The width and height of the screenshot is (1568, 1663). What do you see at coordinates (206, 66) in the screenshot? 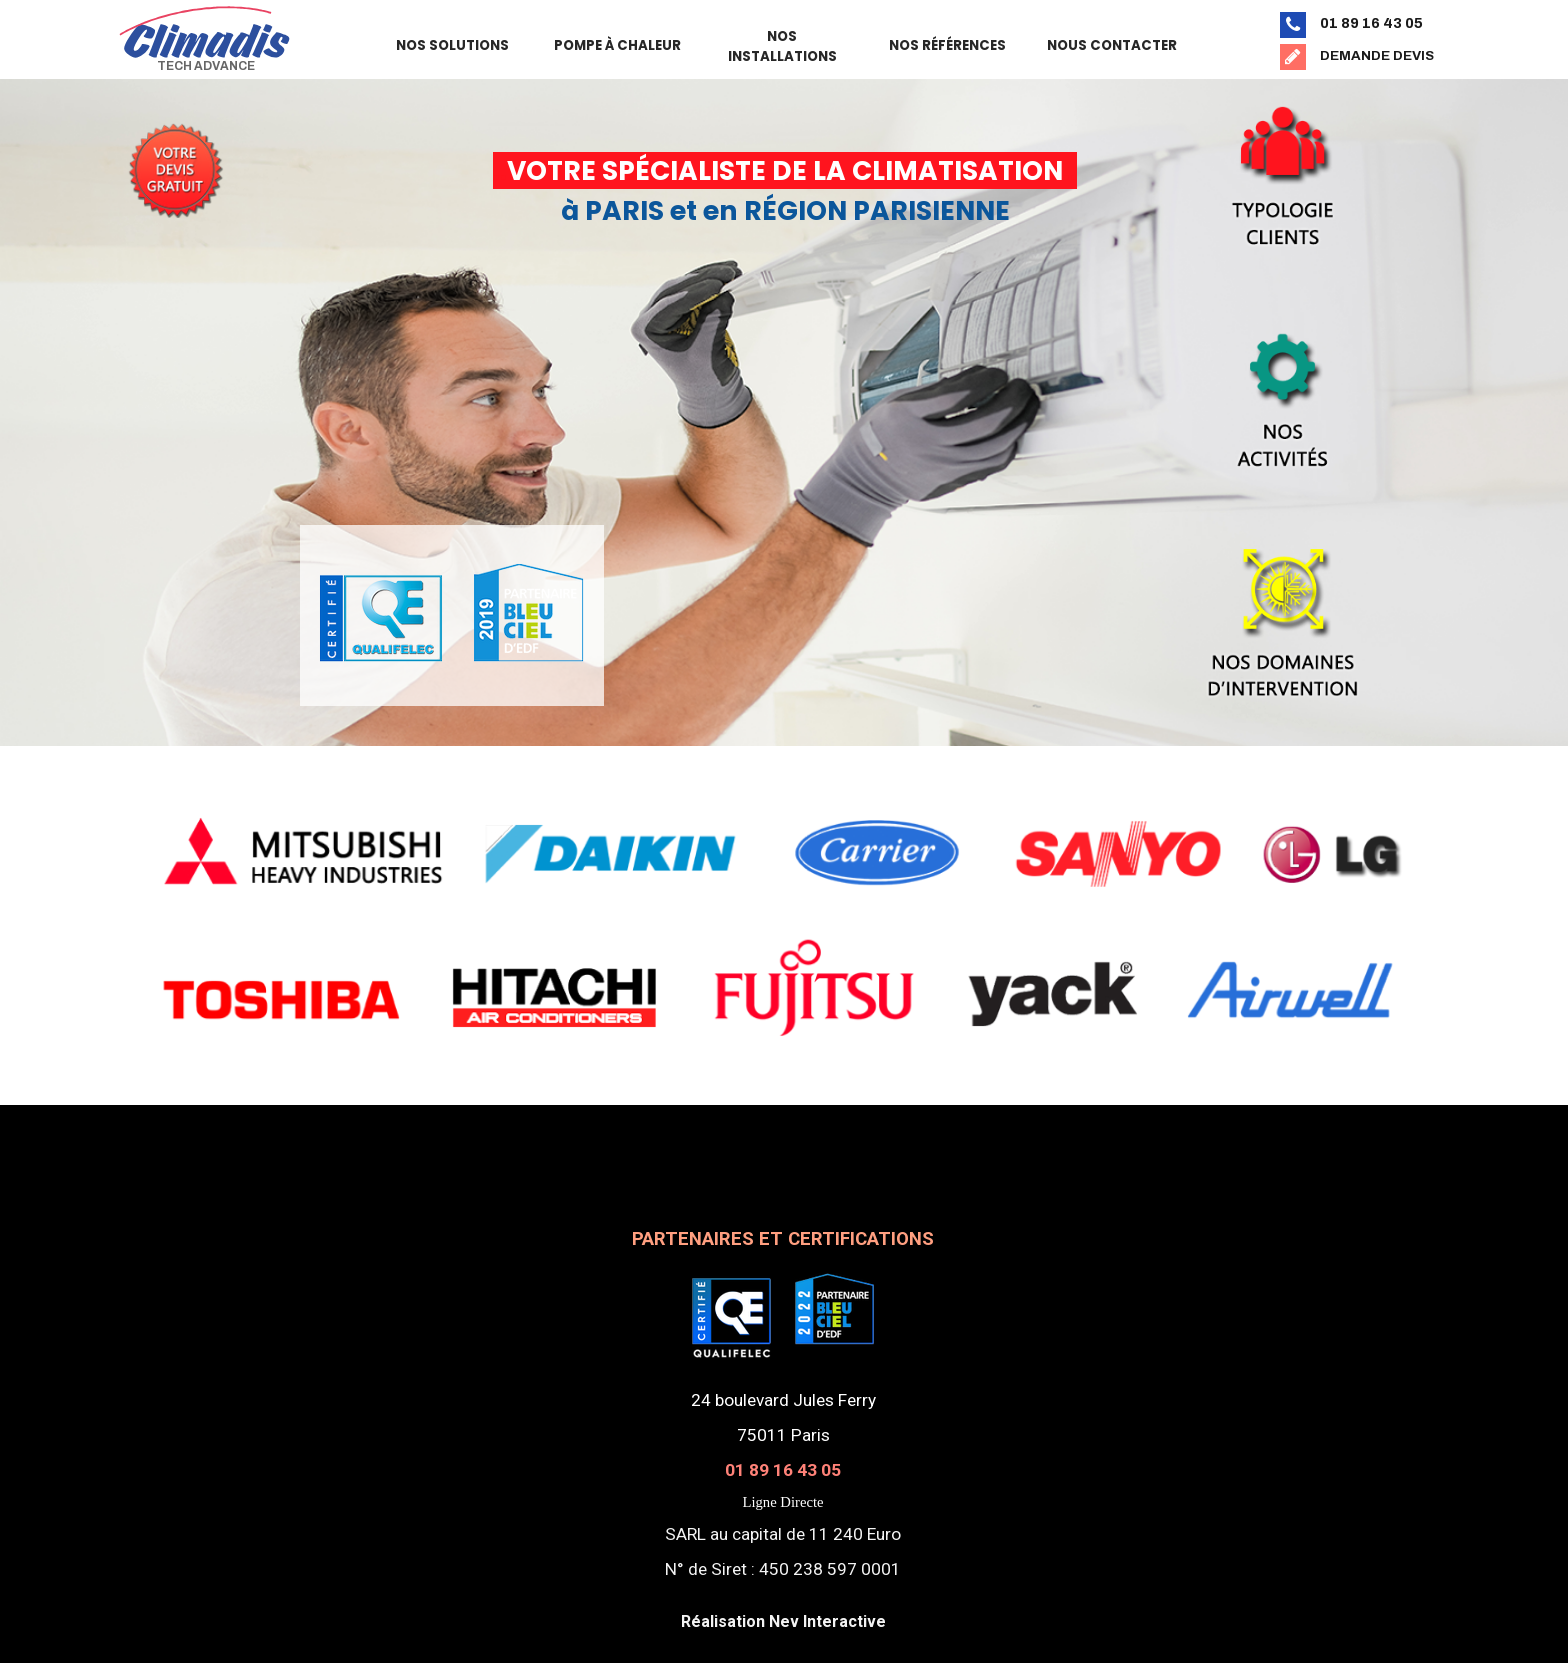
I see `TECH ADVANCE` at bounding box center [206, 66].